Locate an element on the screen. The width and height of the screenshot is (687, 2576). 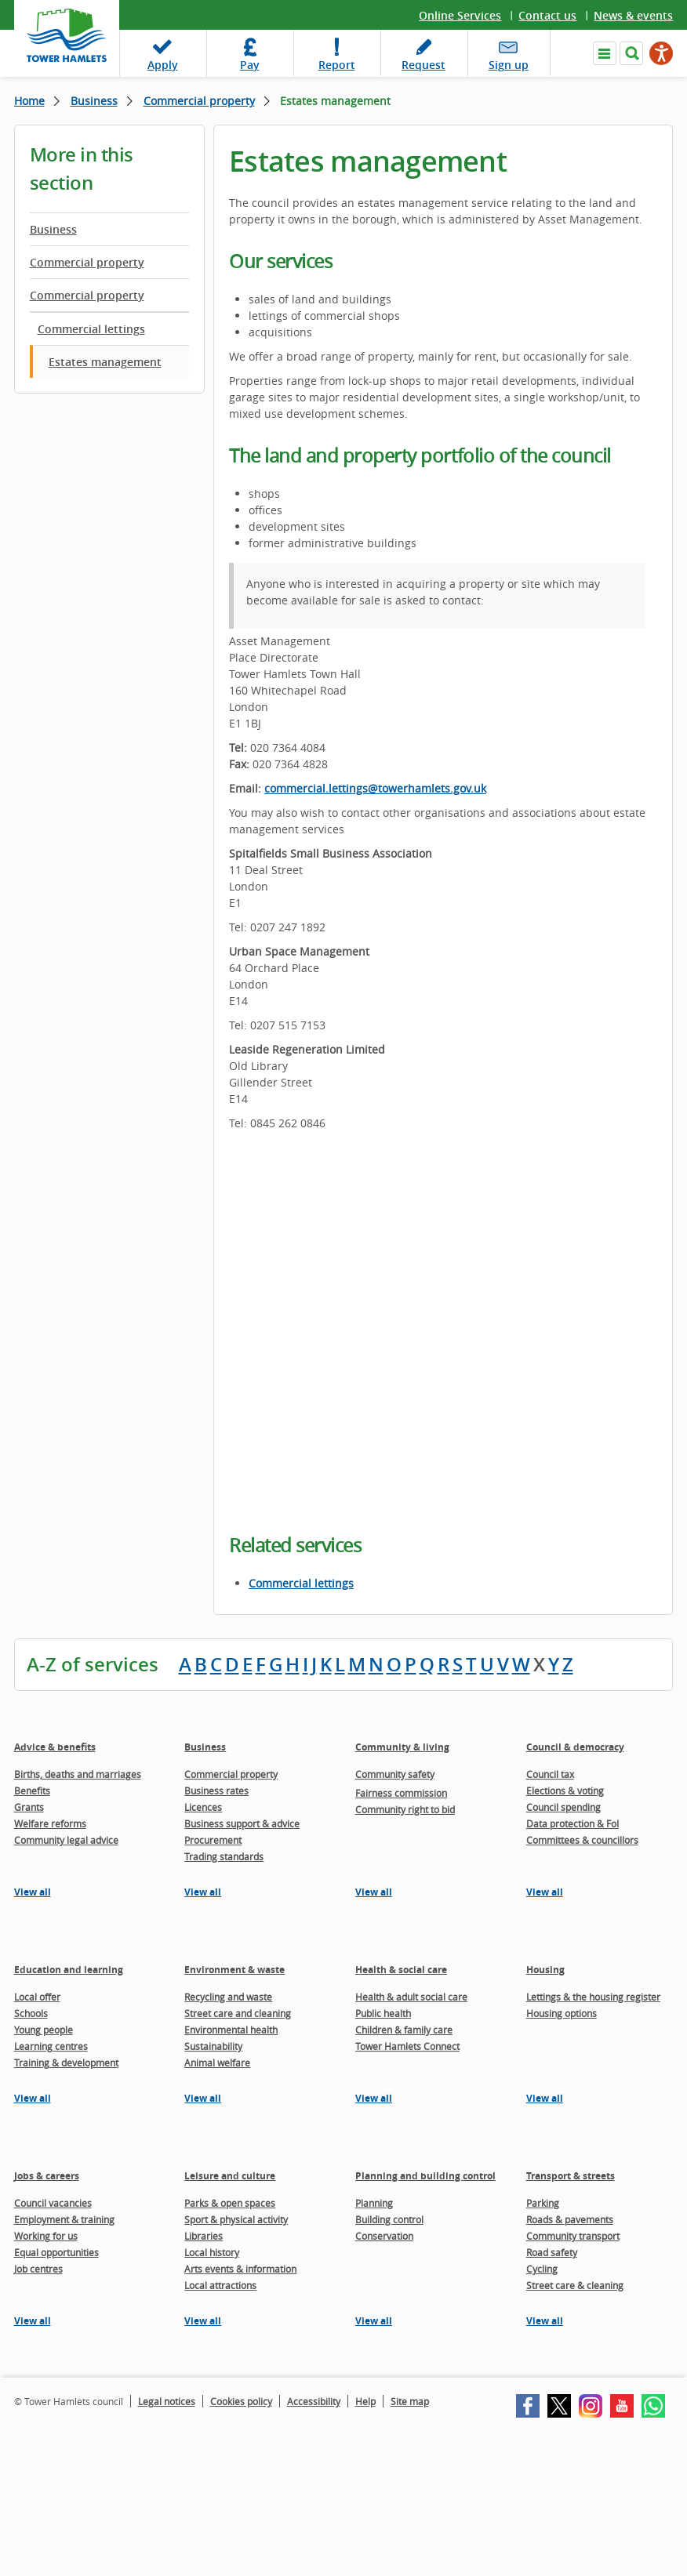
Committees & councillors is located at coordinates (582, 1840).